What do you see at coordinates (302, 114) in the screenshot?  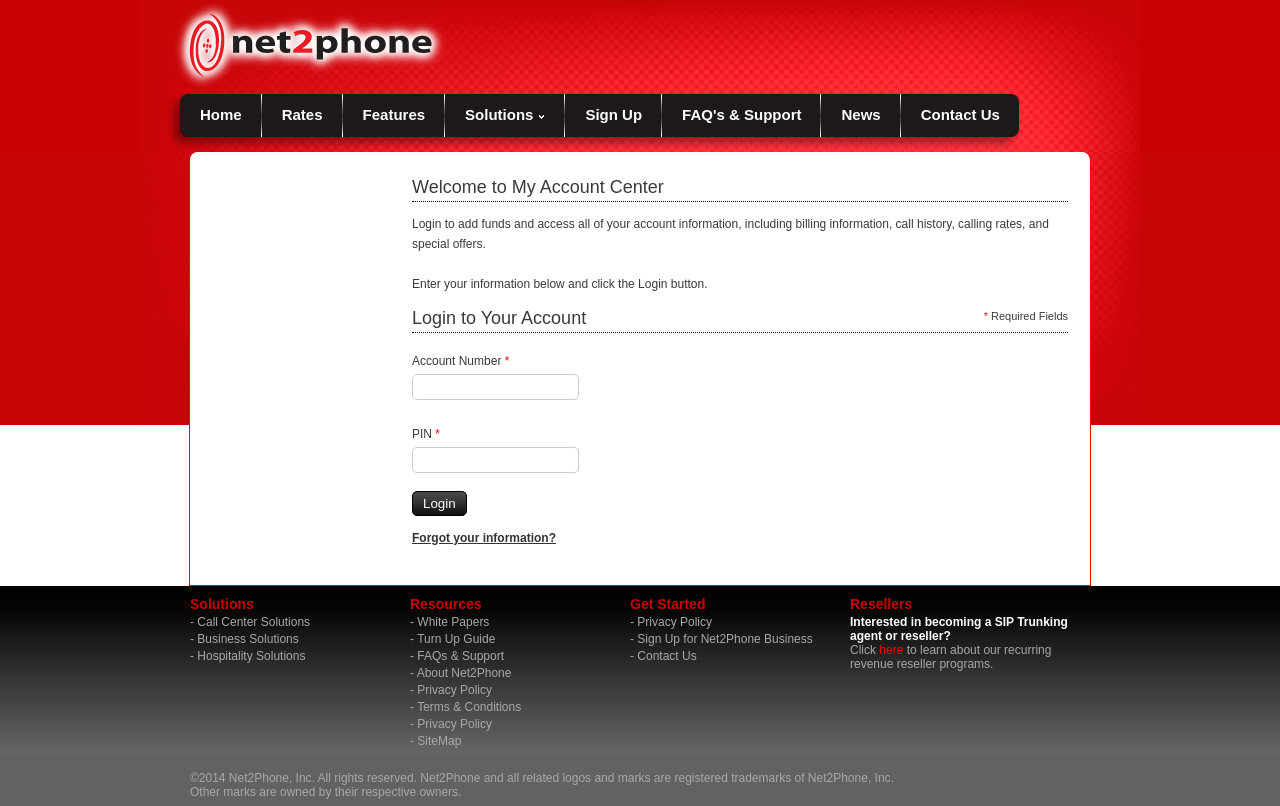 I see `Rates` at bounding box center [302, 114].